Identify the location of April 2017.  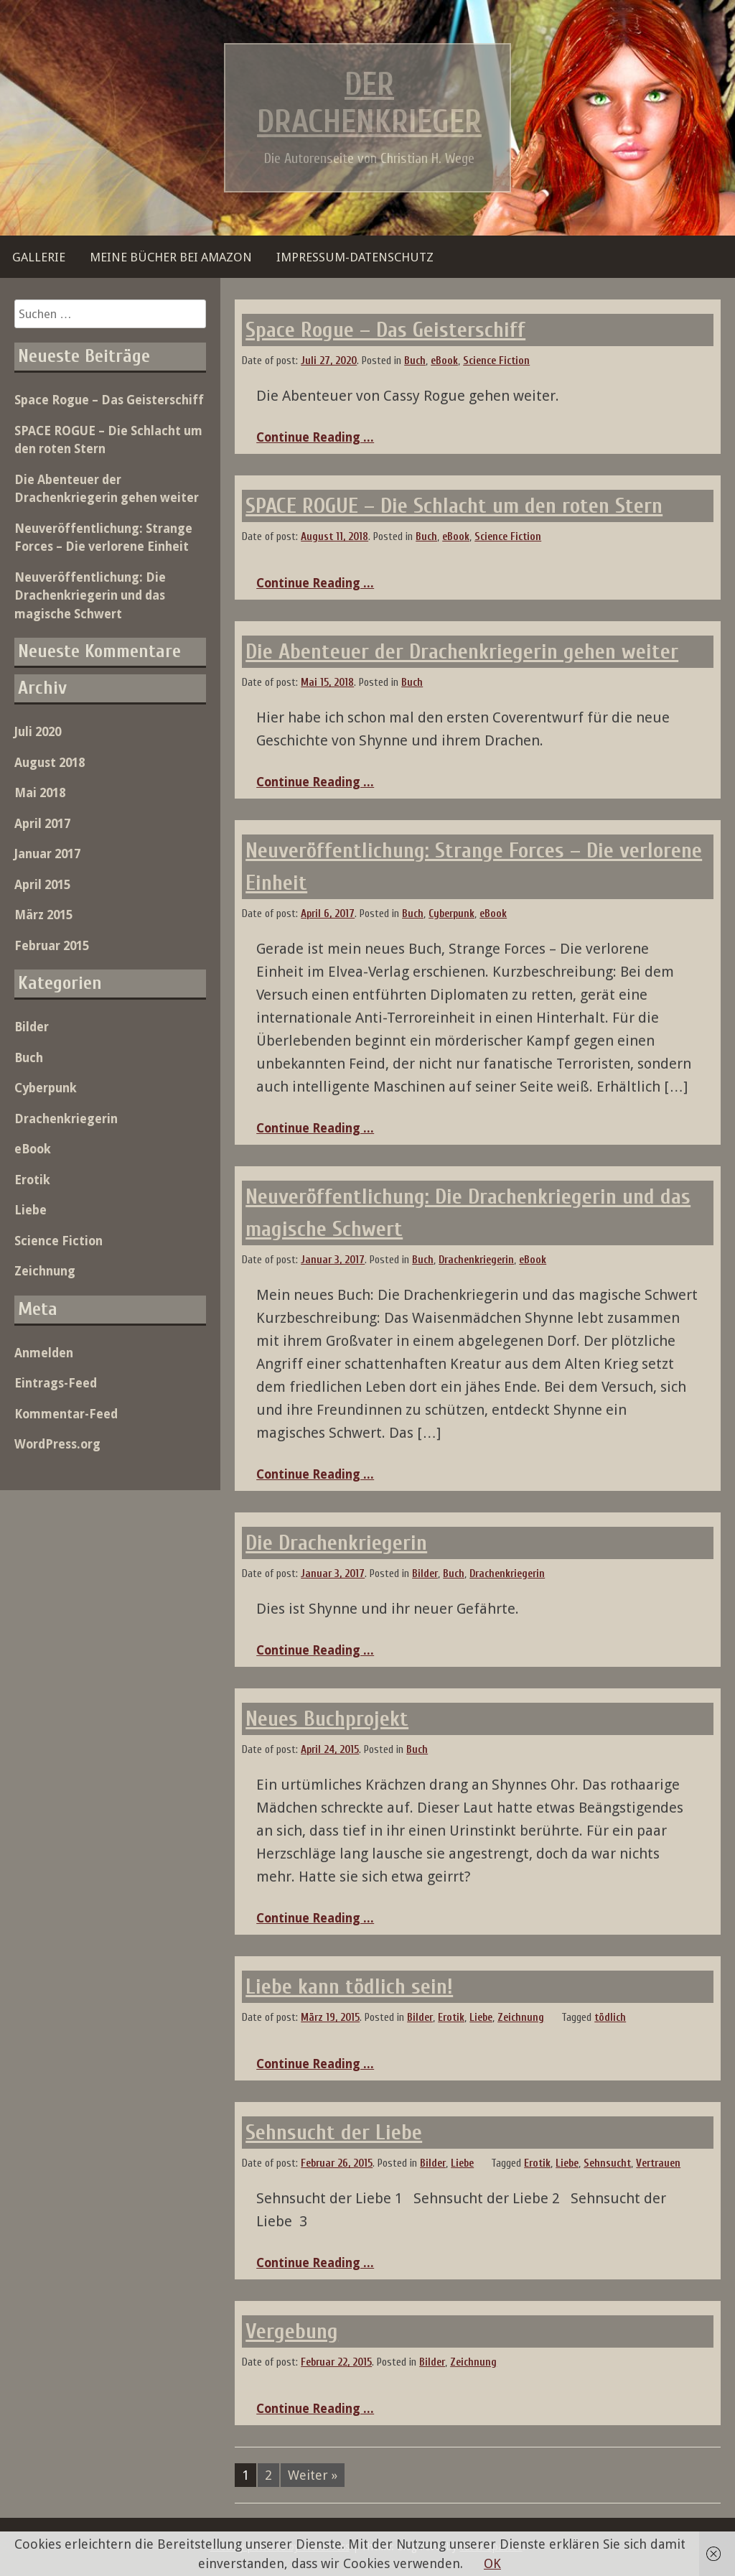
(42, 824).